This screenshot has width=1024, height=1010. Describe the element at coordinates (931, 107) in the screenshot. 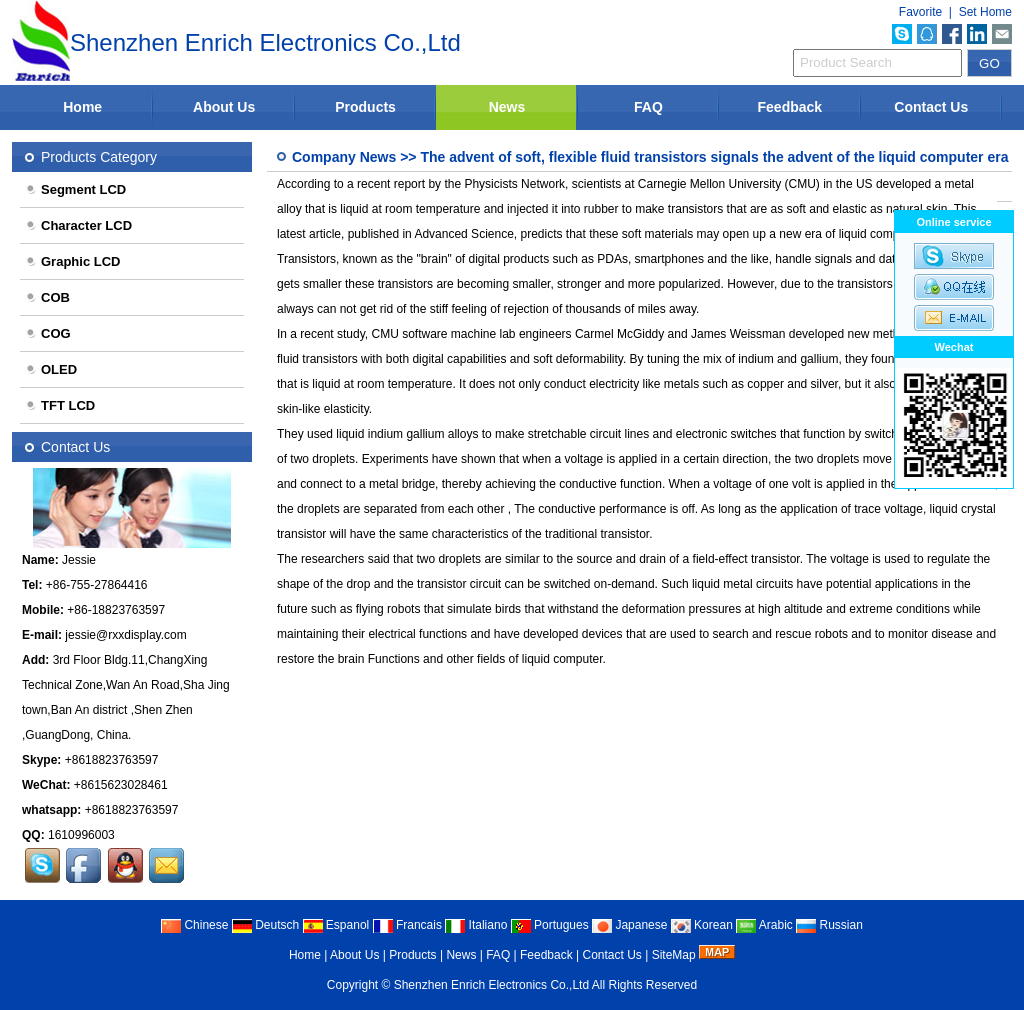

I see `Contact Us` at that location.